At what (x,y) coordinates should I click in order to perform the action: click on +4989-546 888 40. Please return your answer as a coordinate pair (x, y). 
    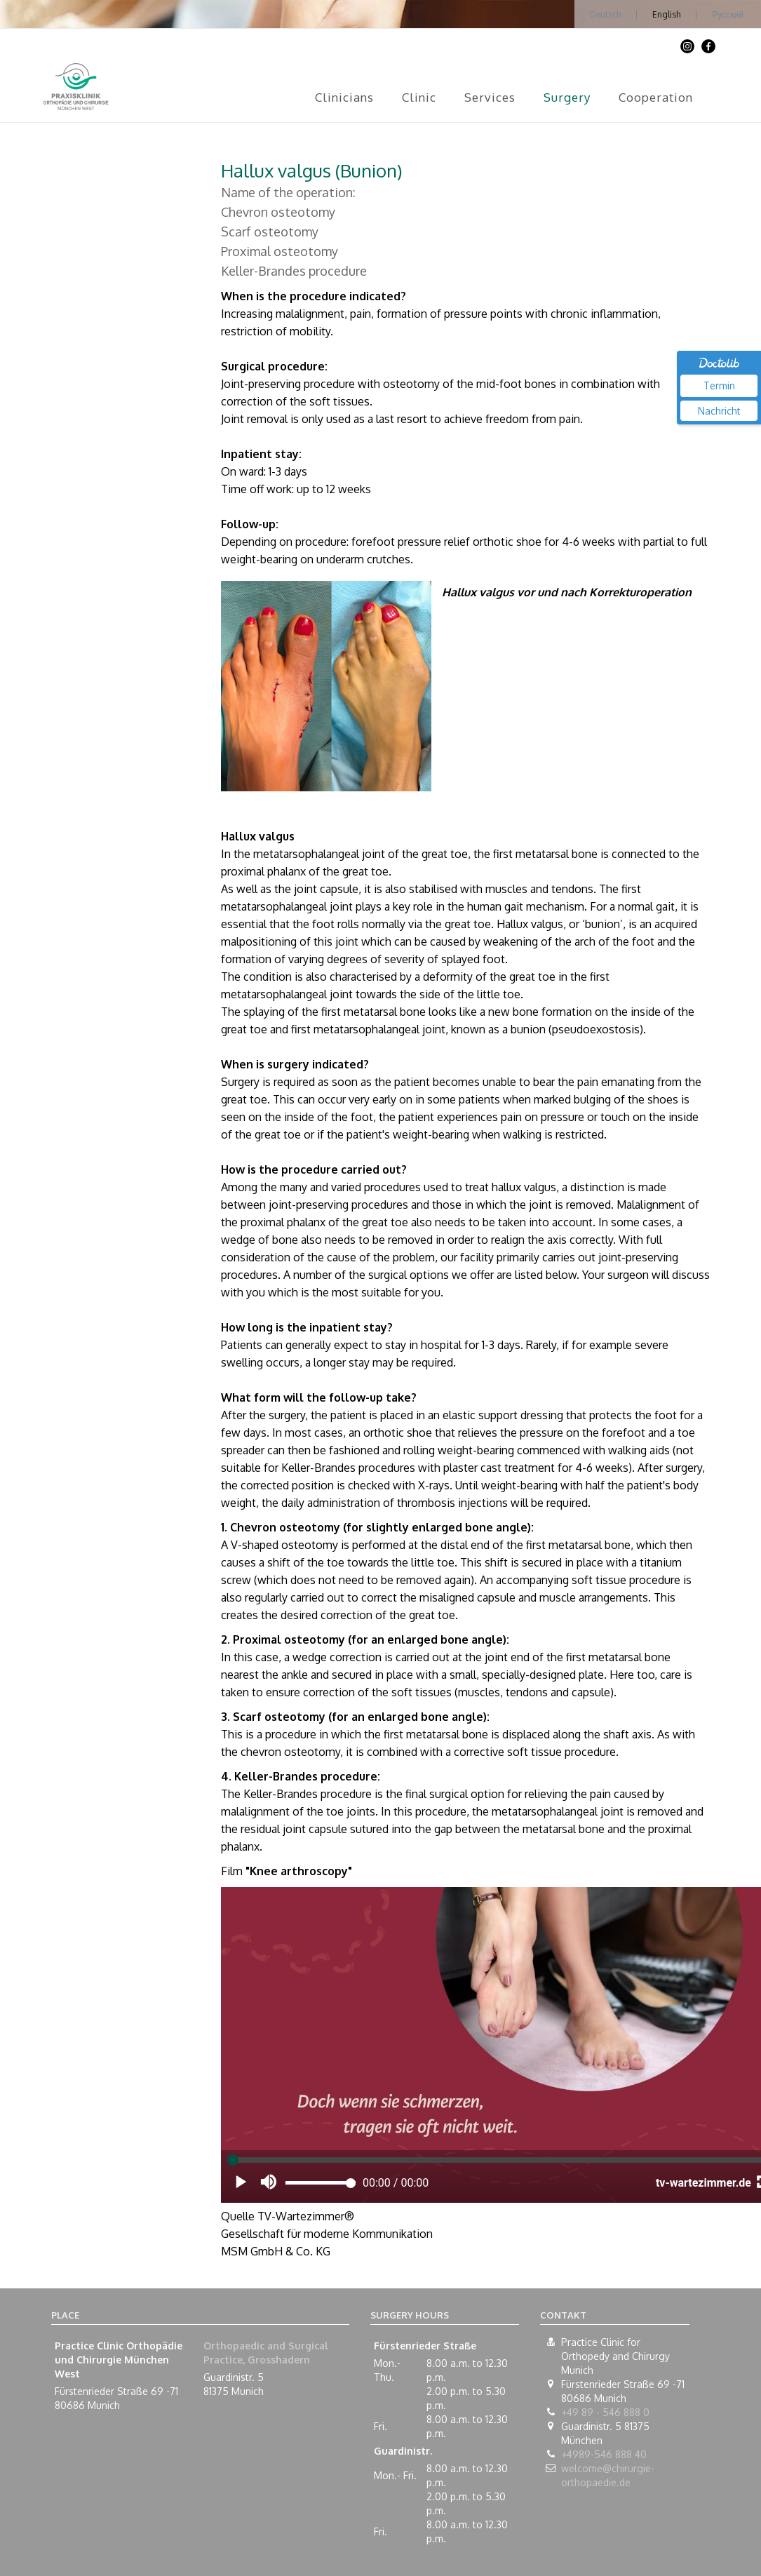
    Looking at the image, I should click on (604, 2454).